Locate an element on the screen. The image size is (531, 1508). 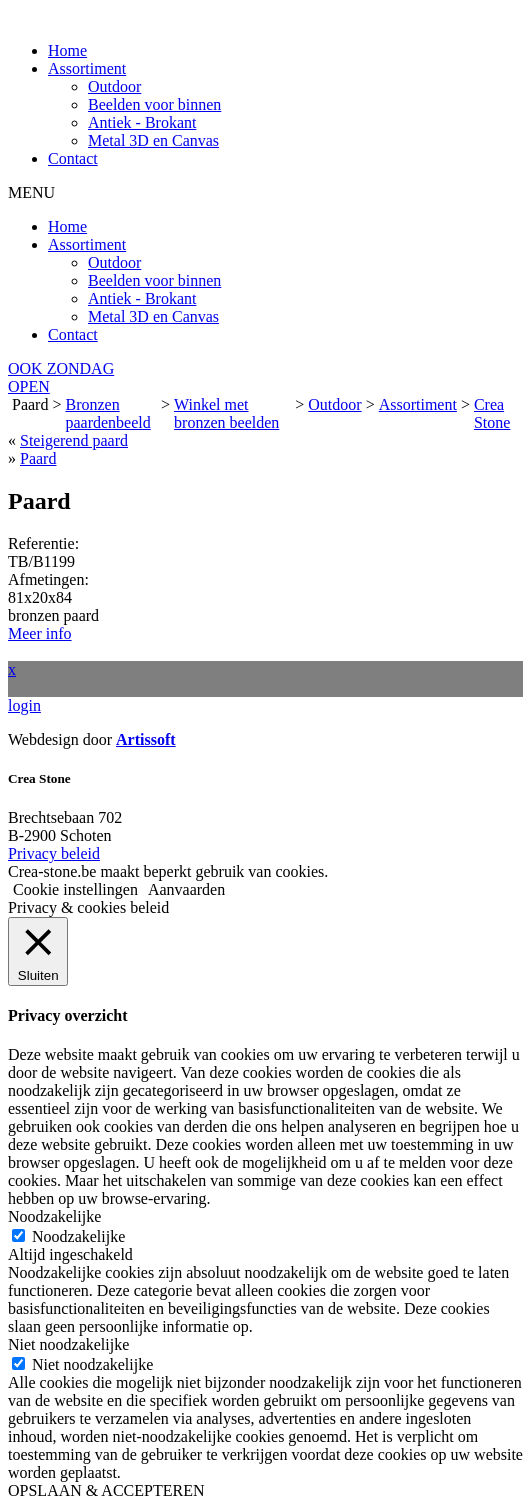
Paard is located at coordinates (38, 458).